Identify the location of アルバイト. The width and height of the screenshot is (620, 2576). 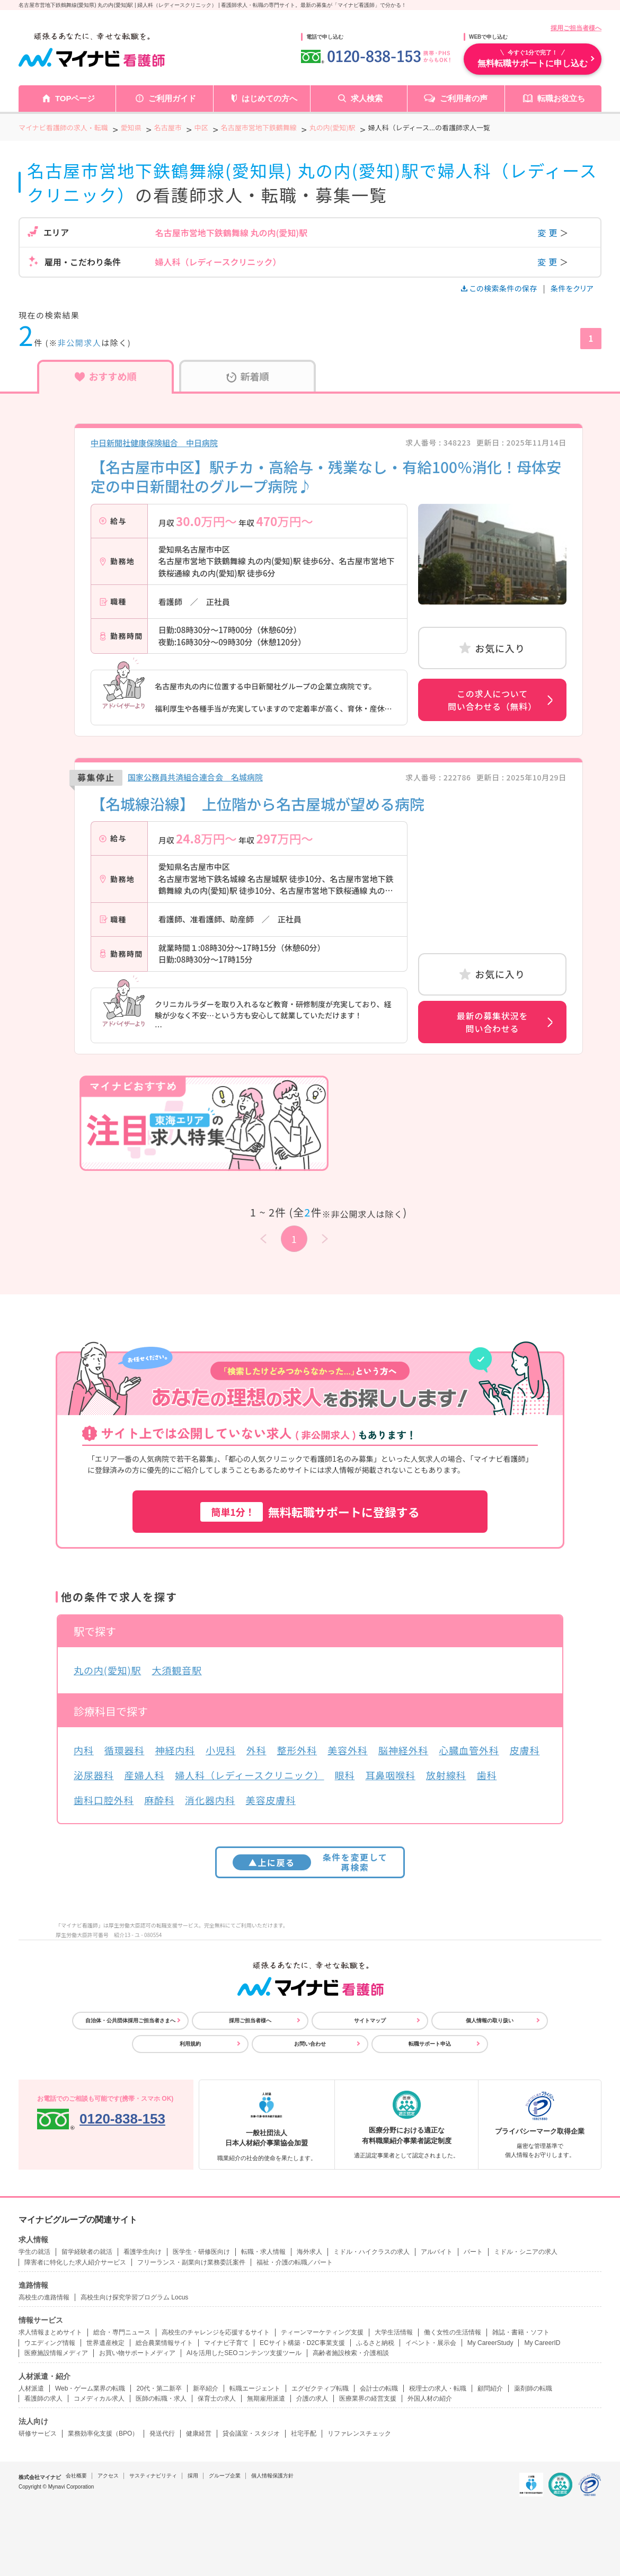
(437, 2251).